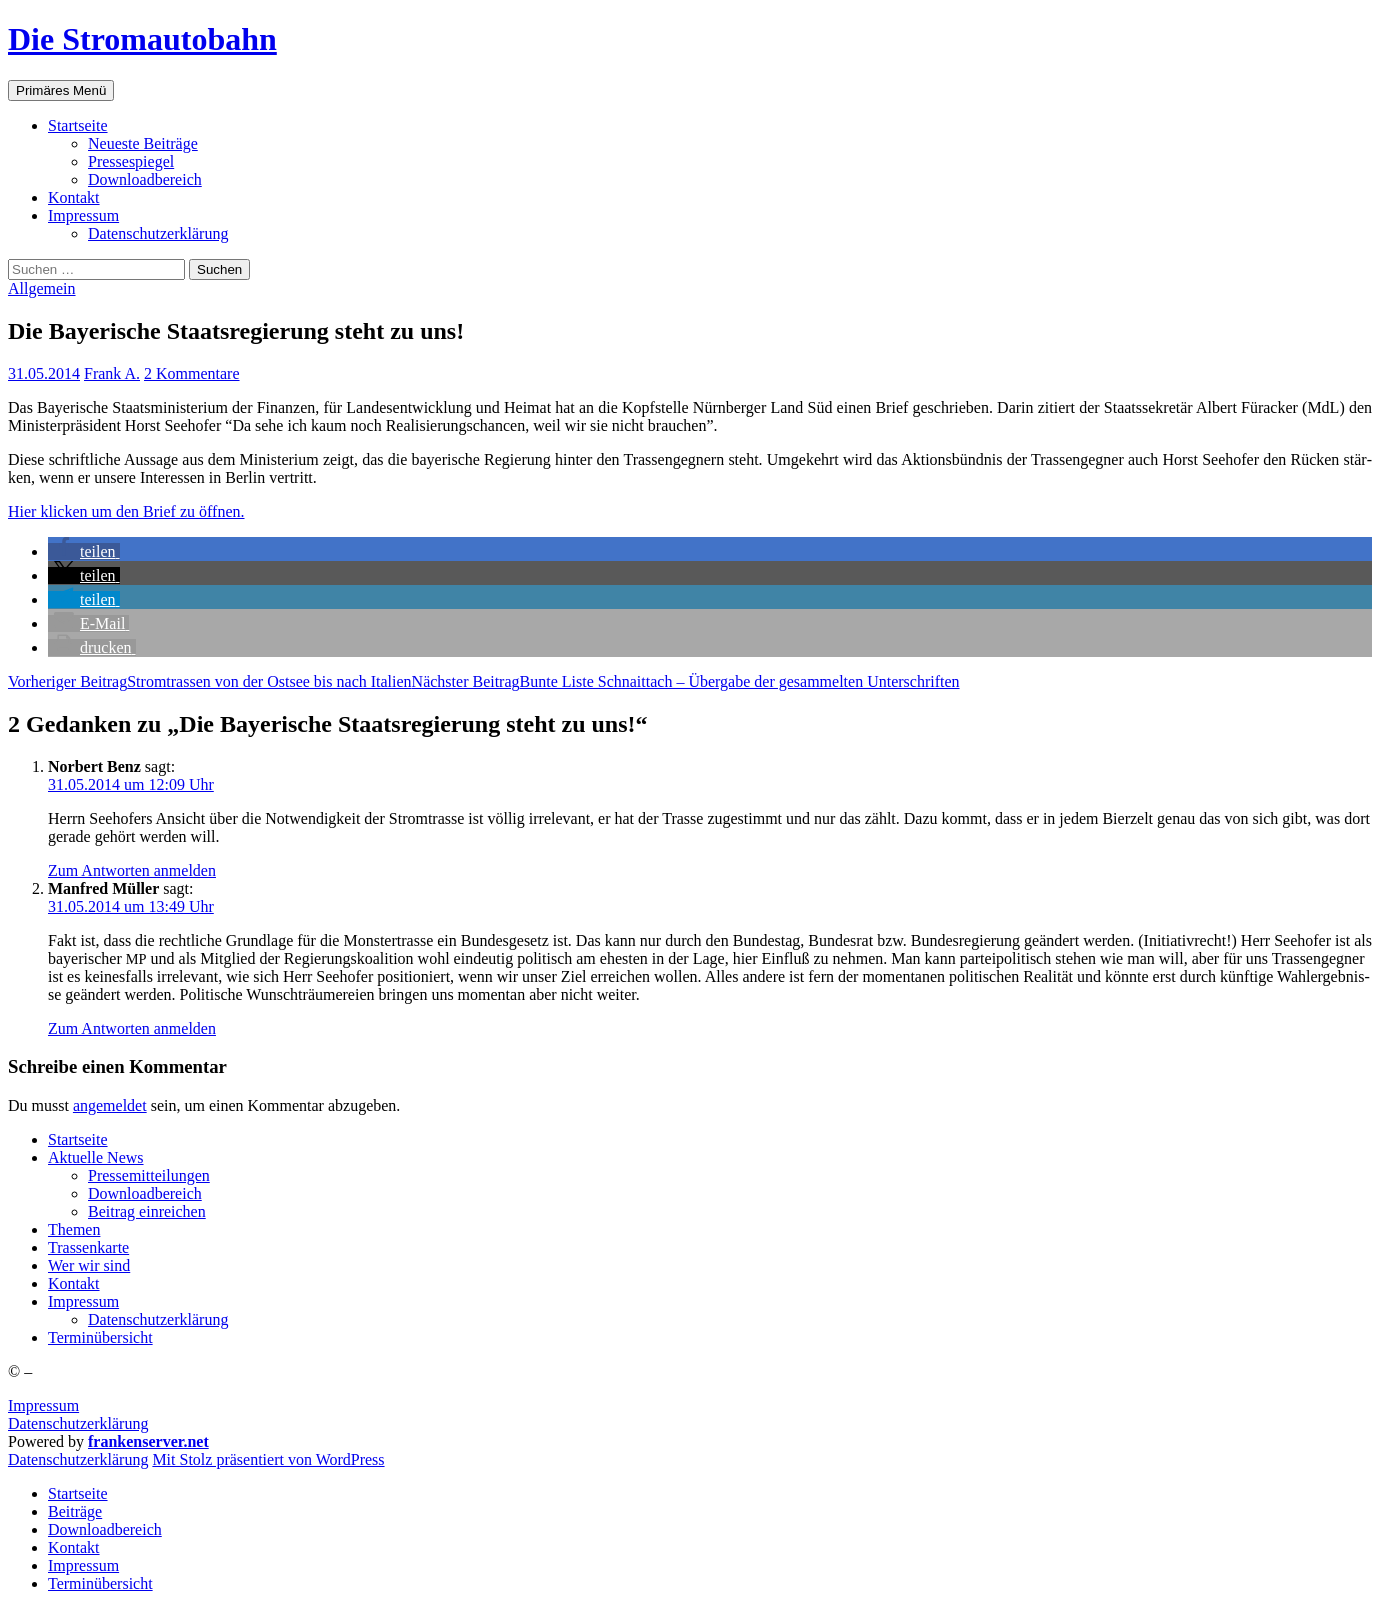 This screenshot has width=1380, height=1609. Describe the element at coordinates (78, 125) in the screenshot. I see `Start­sei­te` at that location.